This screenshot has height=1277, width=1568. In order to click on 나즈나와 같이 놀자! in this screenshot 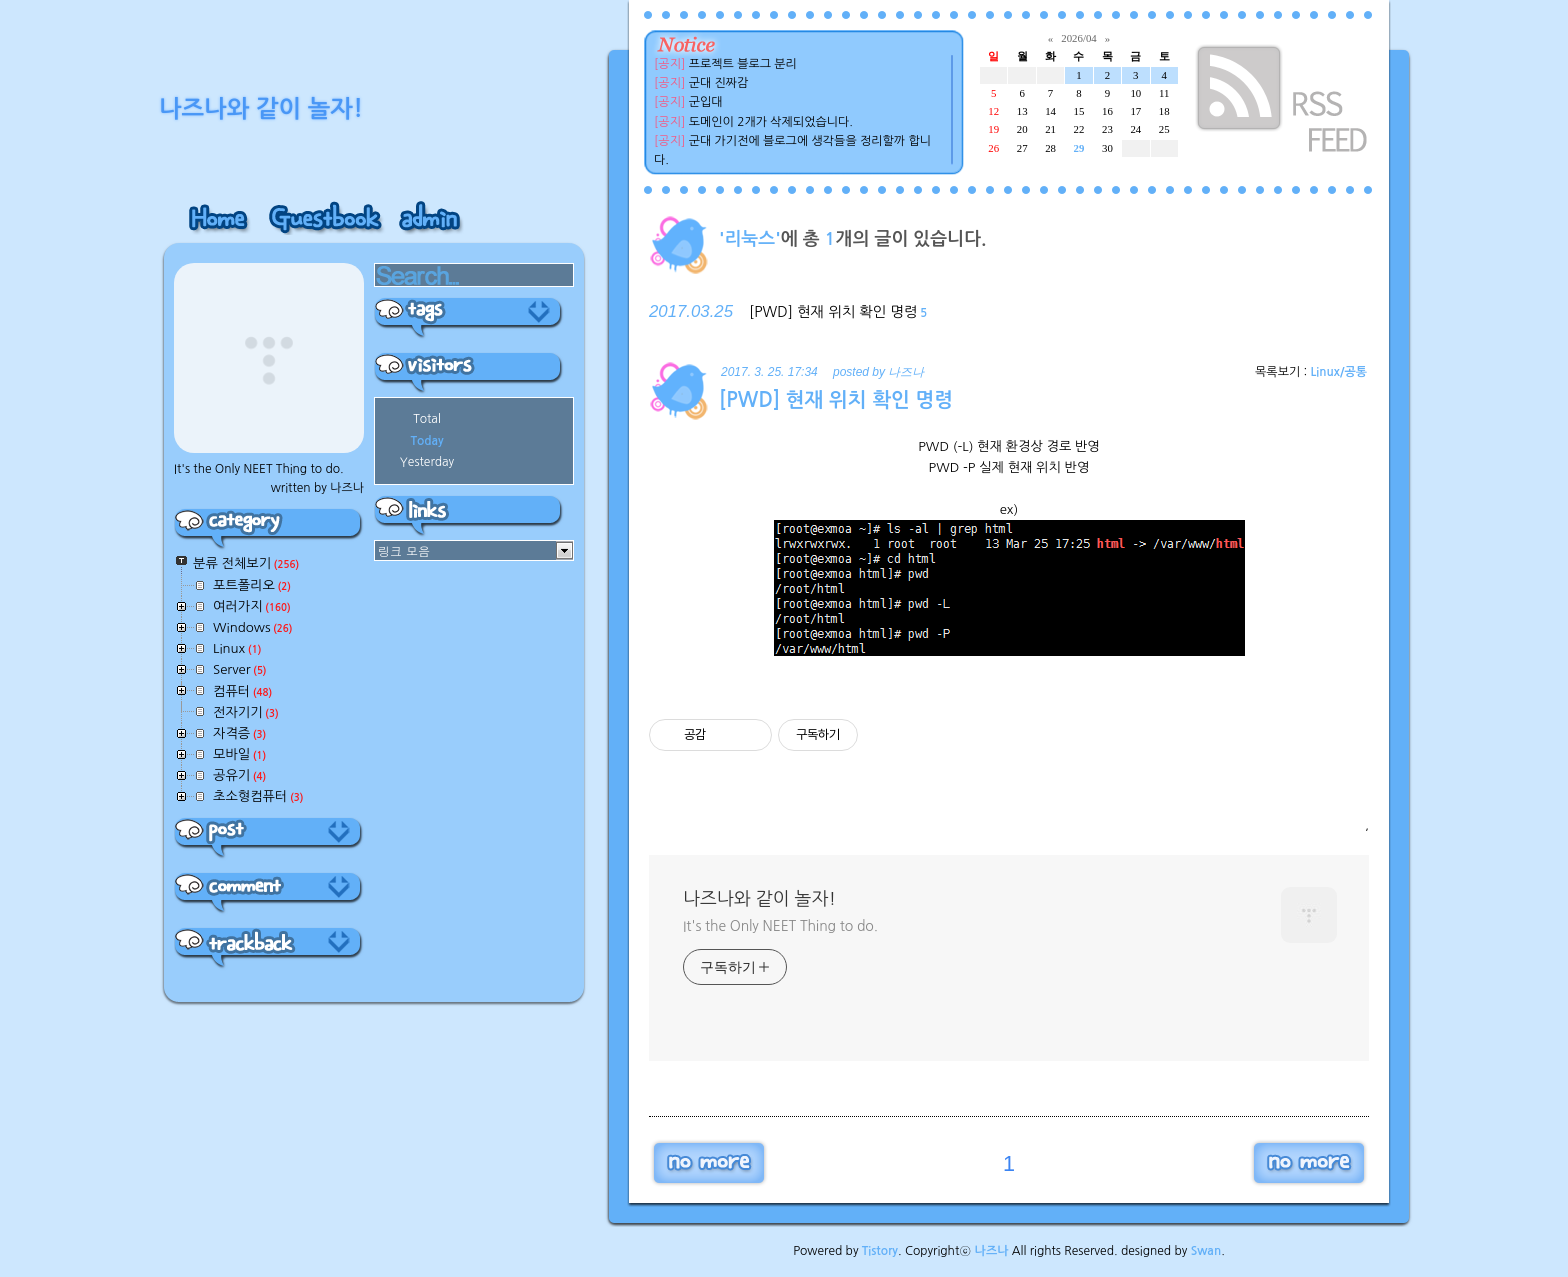, I will do `click(759, 899)`.